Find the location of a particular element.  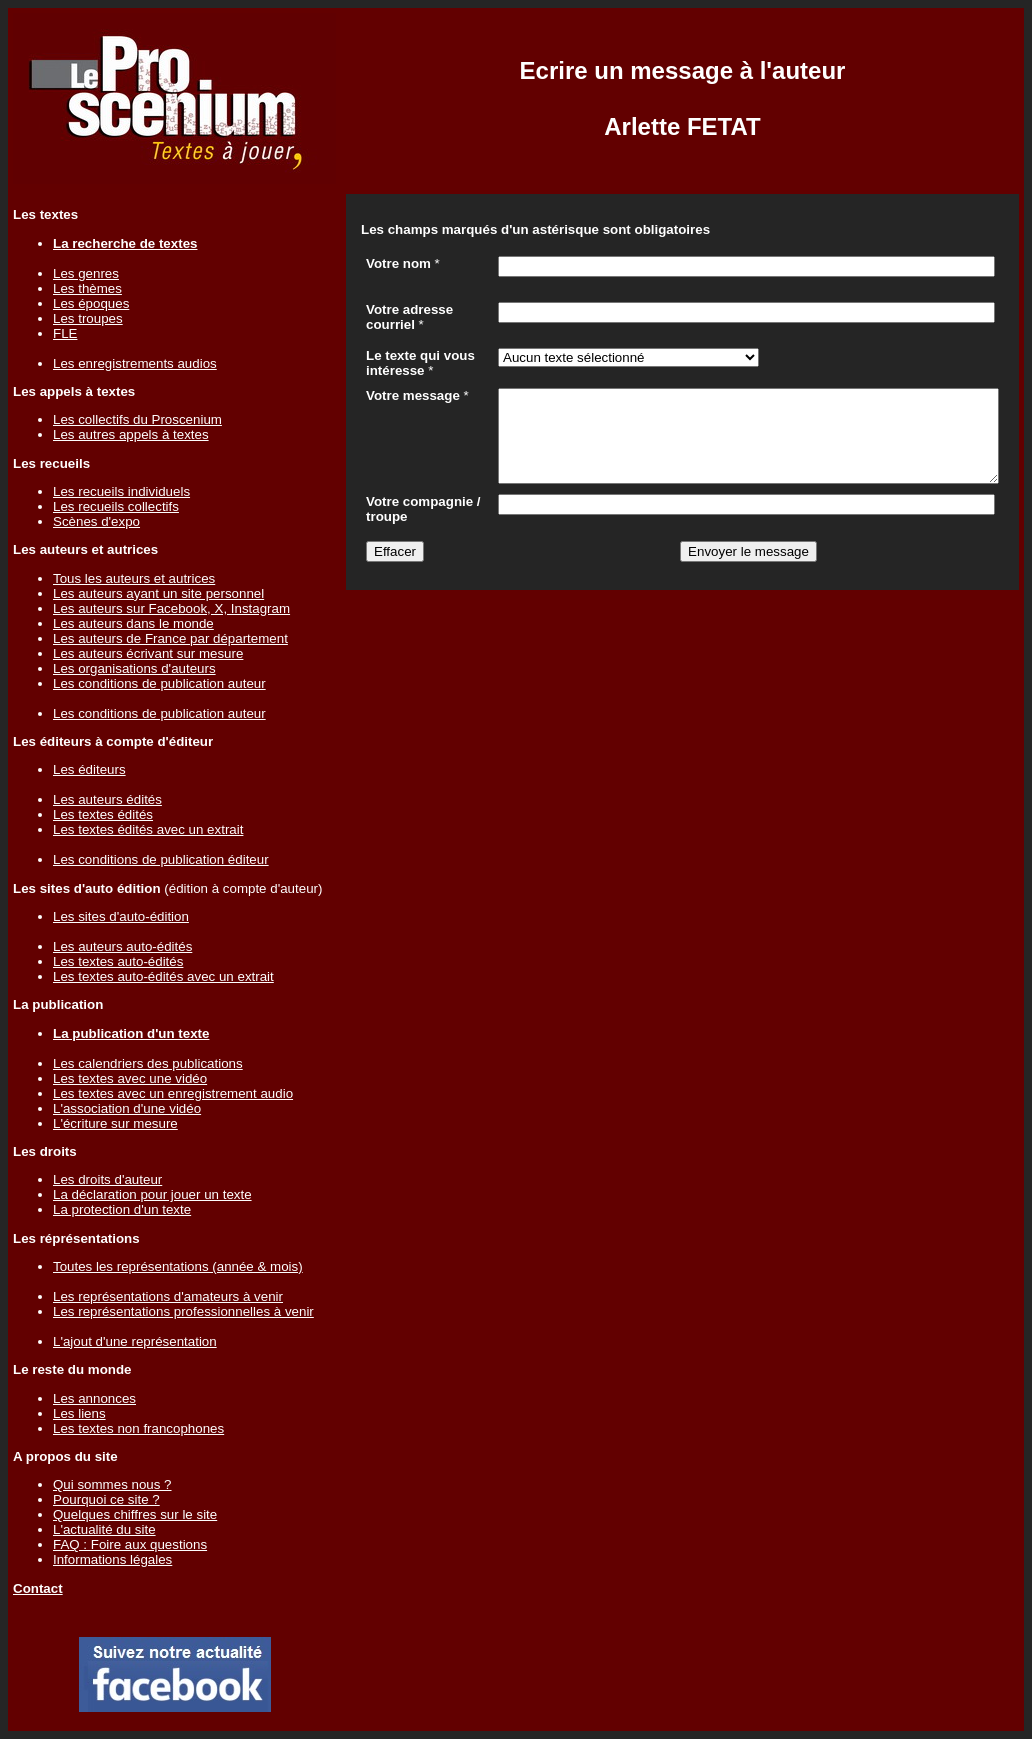

Les auteurs ayant un site personnel is located at coordinates (158, 593).